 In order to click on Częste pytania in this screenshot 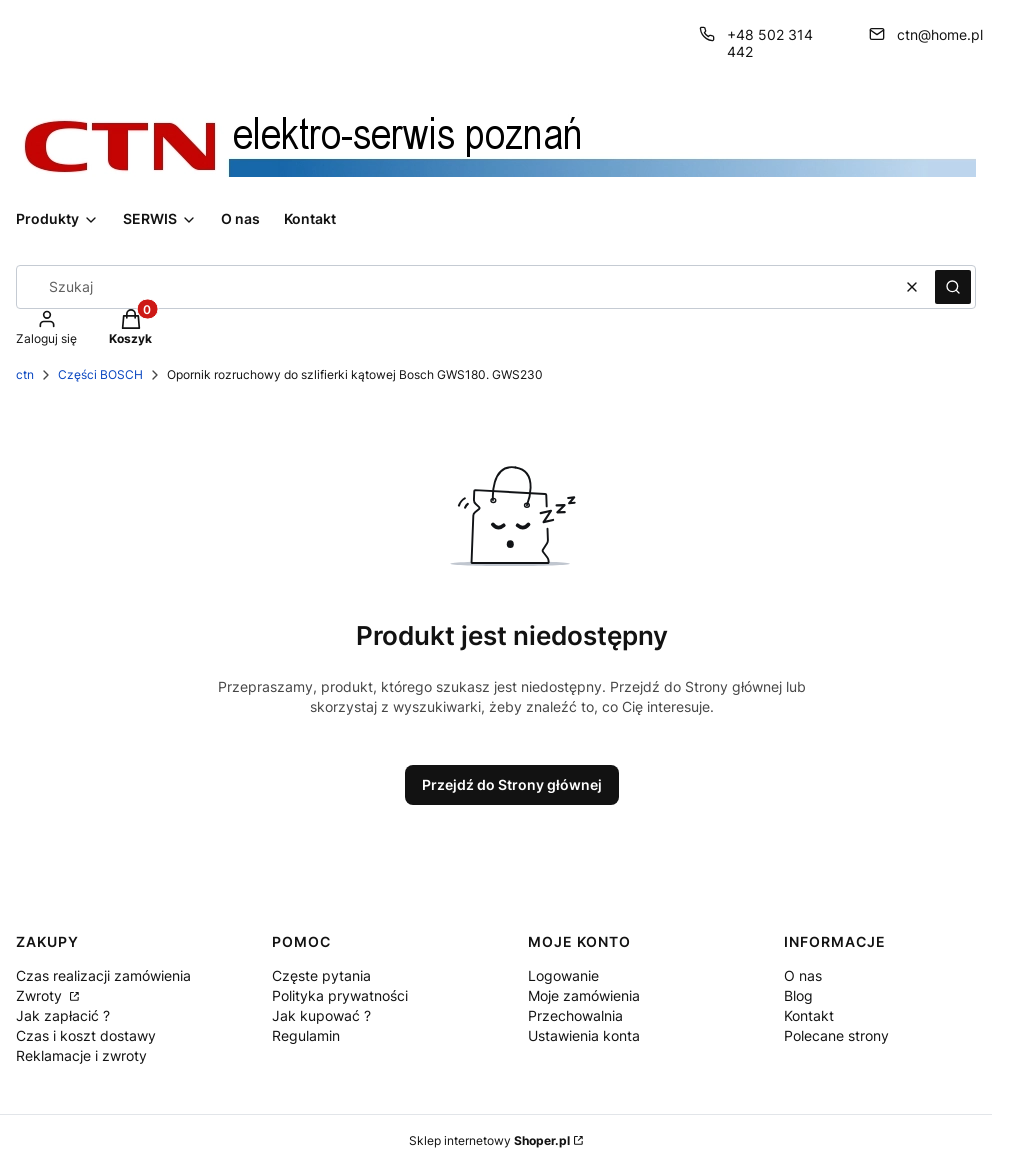, I will do `click(321, 975)`.